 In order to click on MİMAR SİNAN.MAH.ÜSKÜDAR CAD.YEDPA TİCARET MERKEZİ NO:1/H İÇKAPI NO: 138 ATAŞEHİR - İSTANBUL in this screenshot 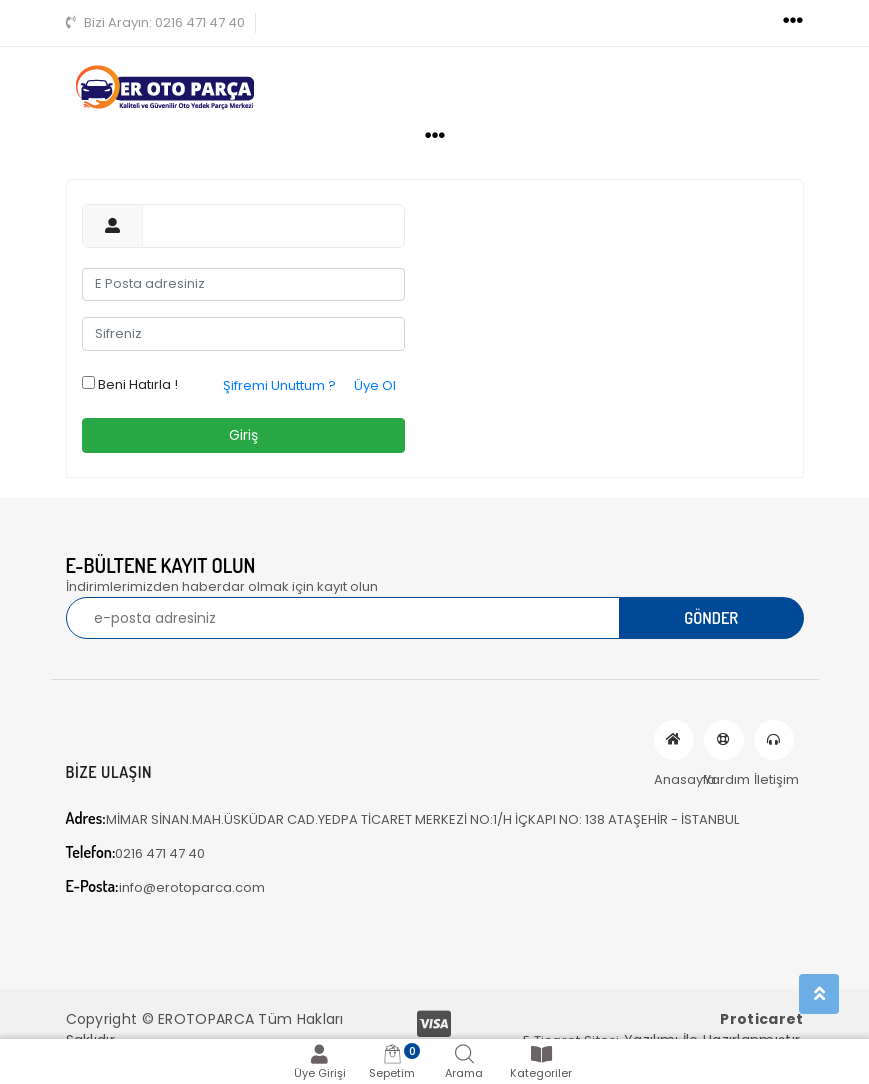, I will do `click(402, 818)`.